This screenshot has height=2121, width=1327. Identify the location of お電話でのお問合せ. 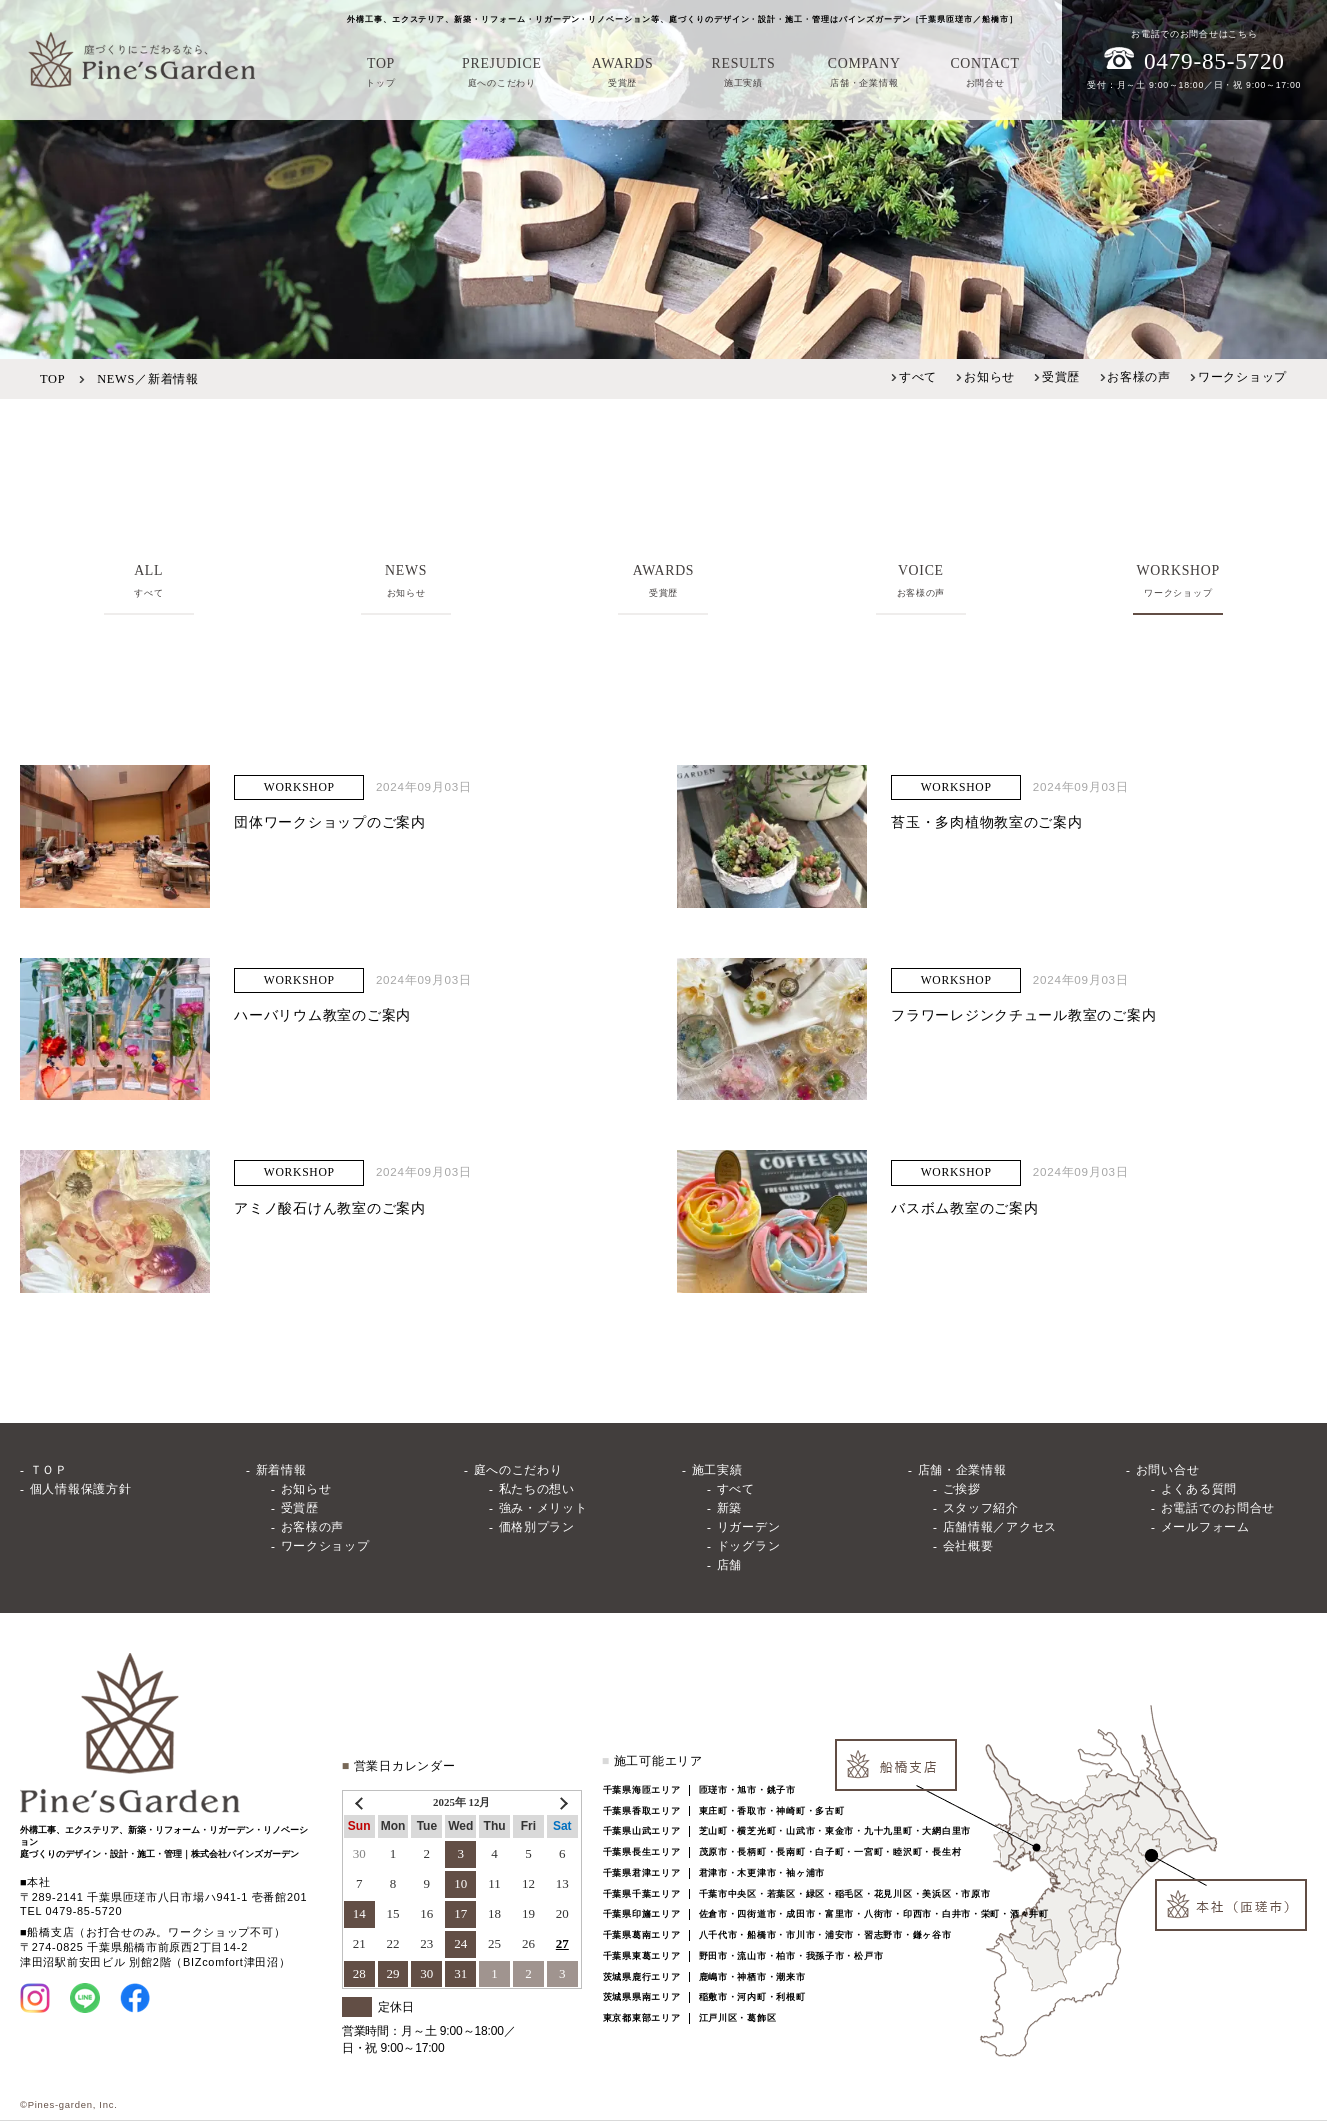
(1218, 1508).